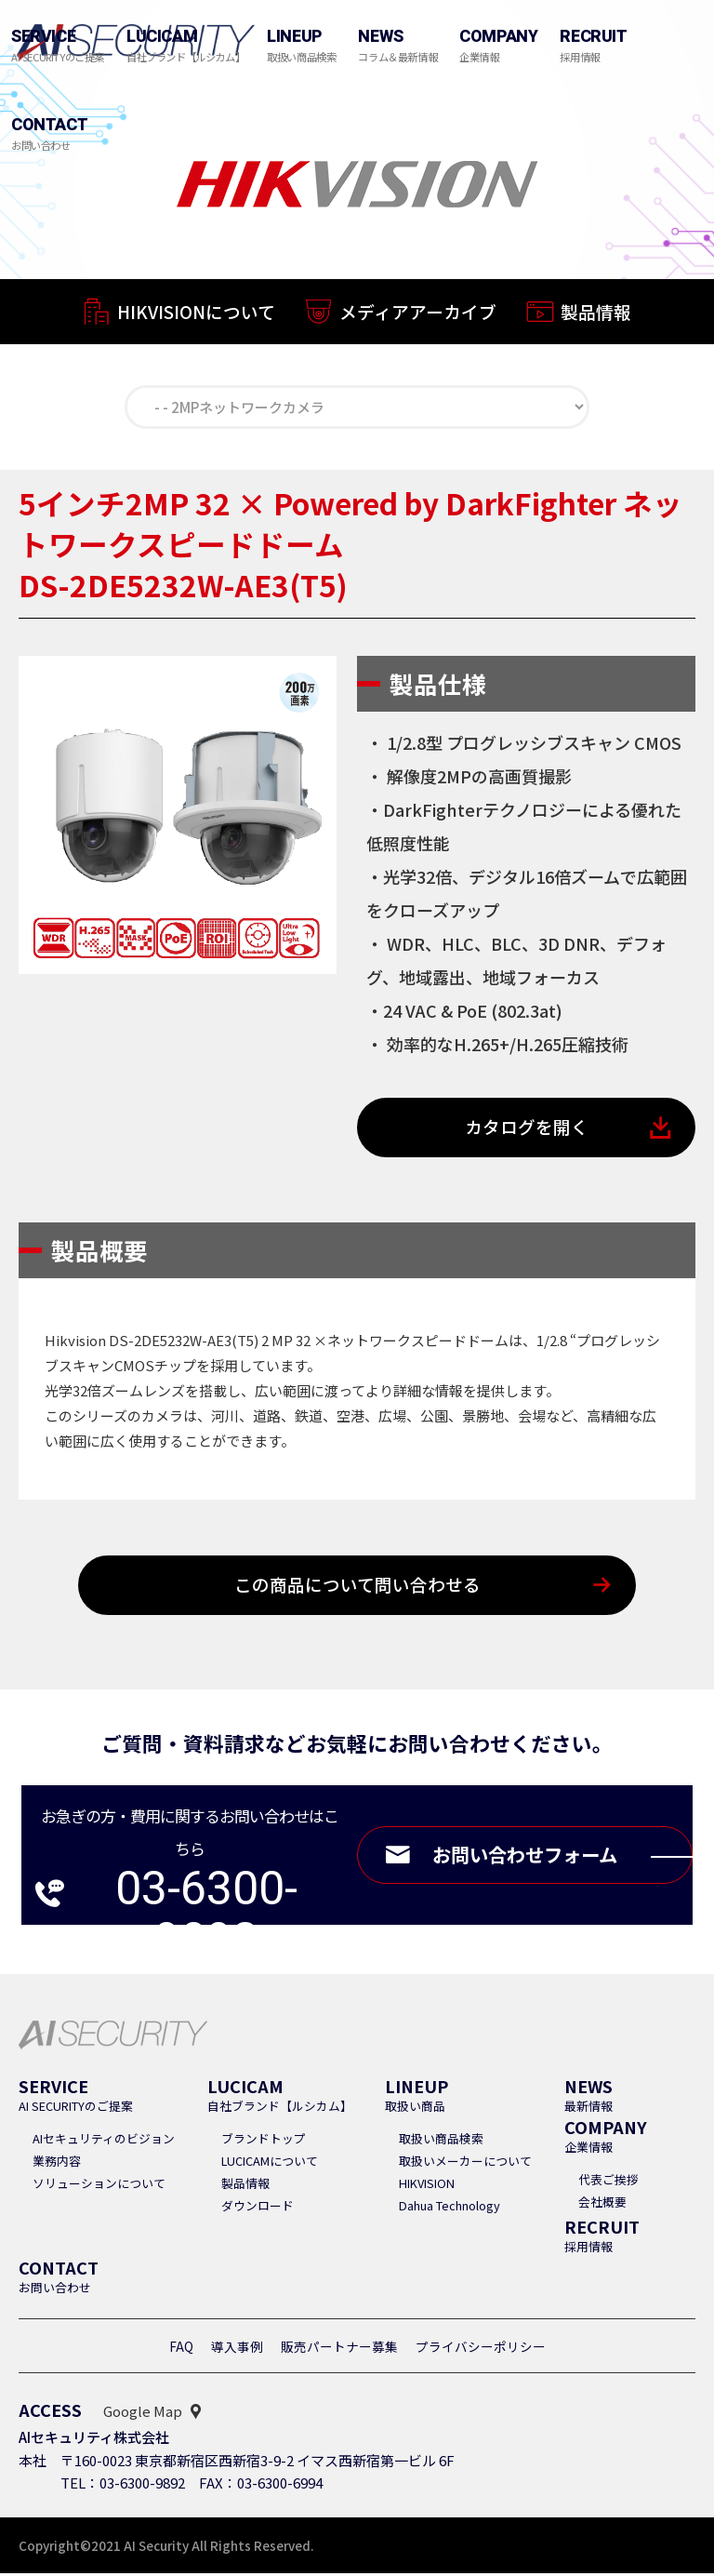  Describe the element at coordinates (558, 1858) in the screenshot. I see `お問い合わせフォーム` at that location.